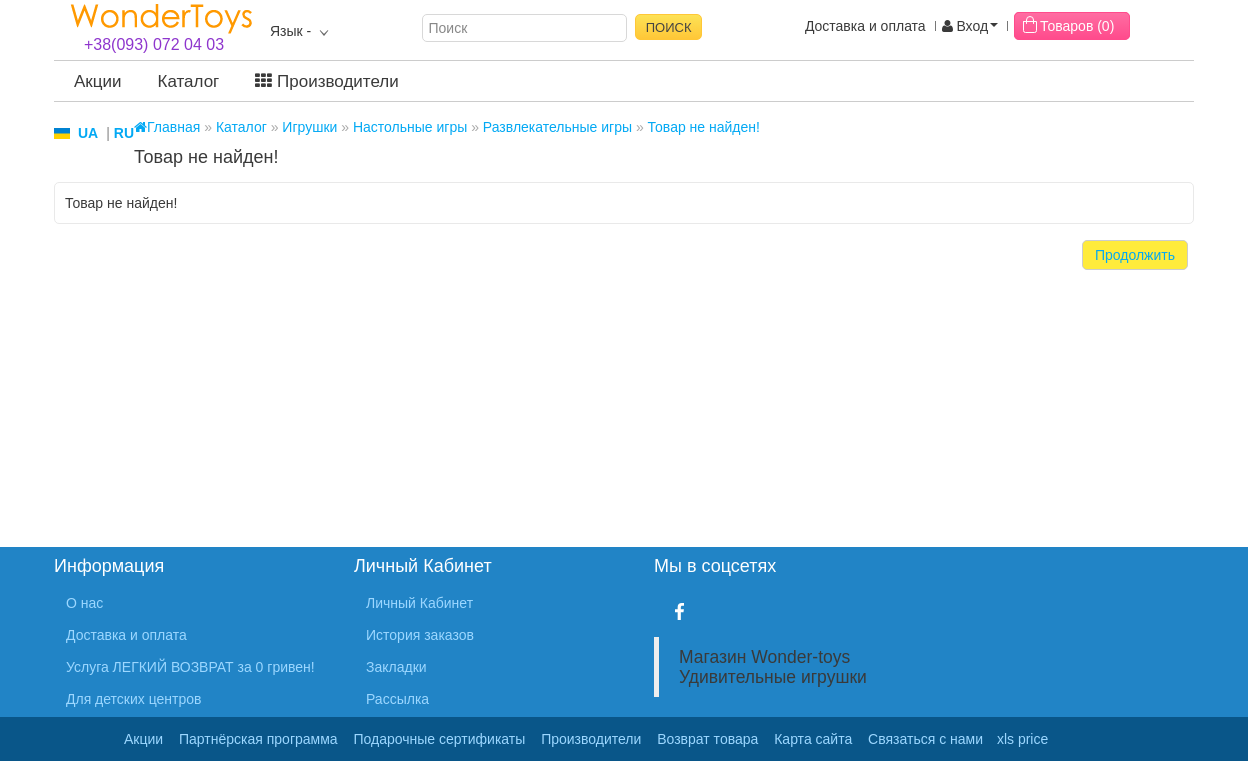 Image resolution: width=1248 pixels, height=761 pixels. Describe the element at coordinates (189, 81) in the screenshot. I see `Каталог` at that location.